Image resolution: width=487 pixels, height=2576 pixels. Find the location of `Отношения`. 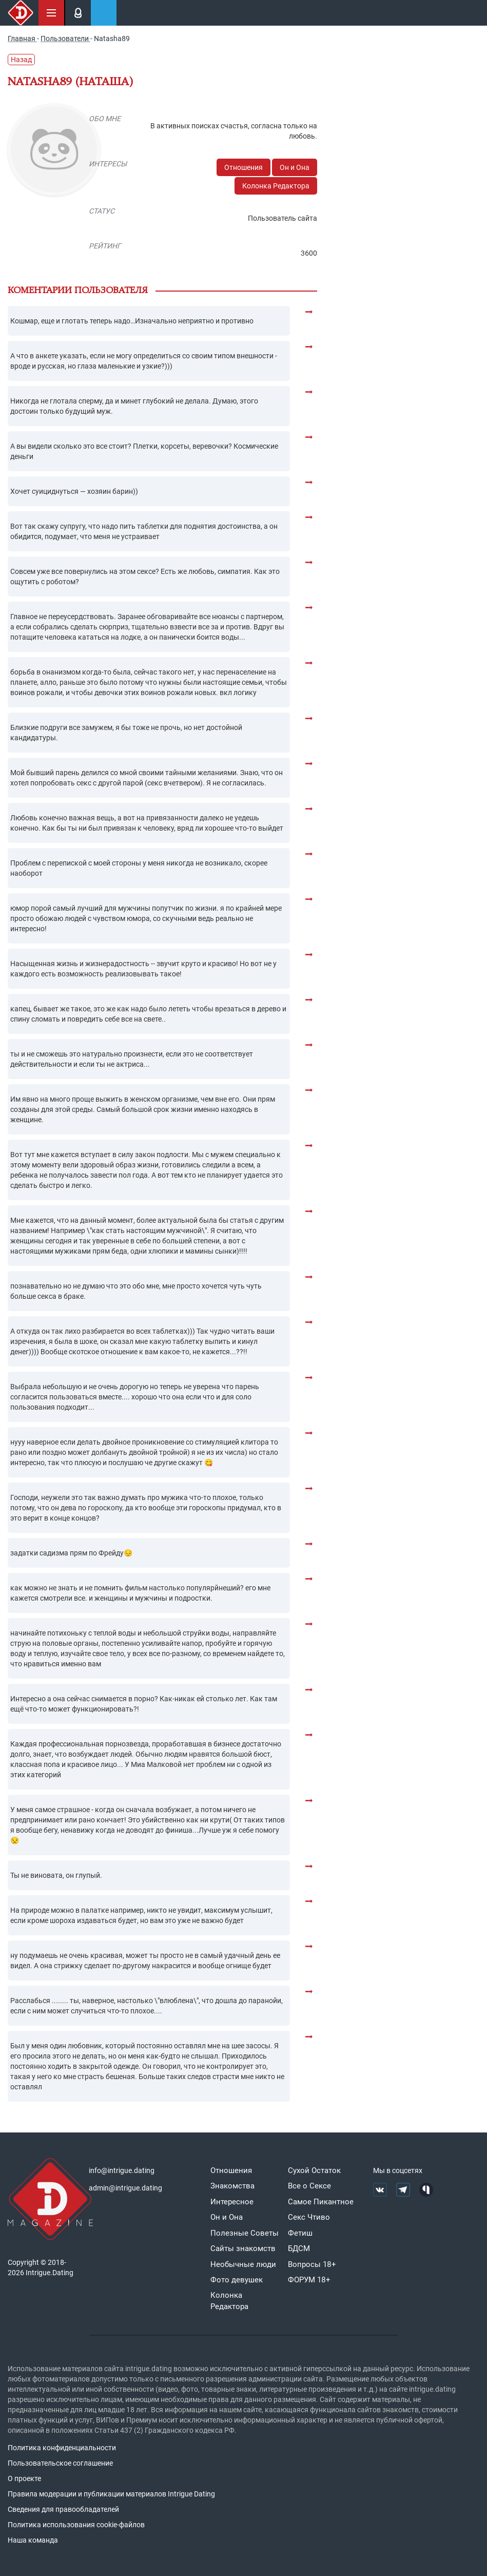

Отношения is located at coordinates (243, 167).